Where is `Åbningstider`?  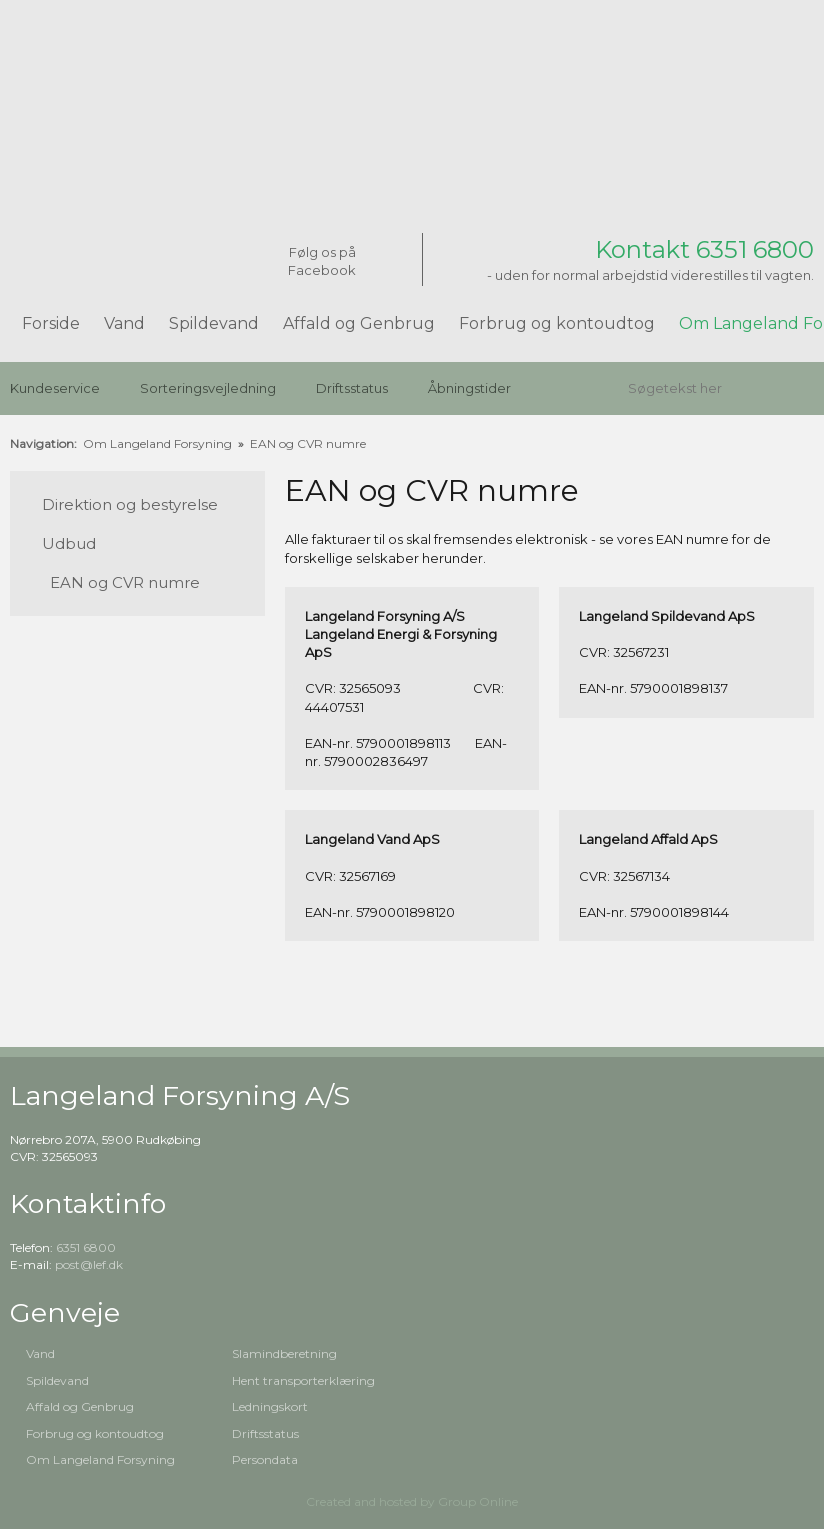 Åbningstider is located at coordinates (469, 388).